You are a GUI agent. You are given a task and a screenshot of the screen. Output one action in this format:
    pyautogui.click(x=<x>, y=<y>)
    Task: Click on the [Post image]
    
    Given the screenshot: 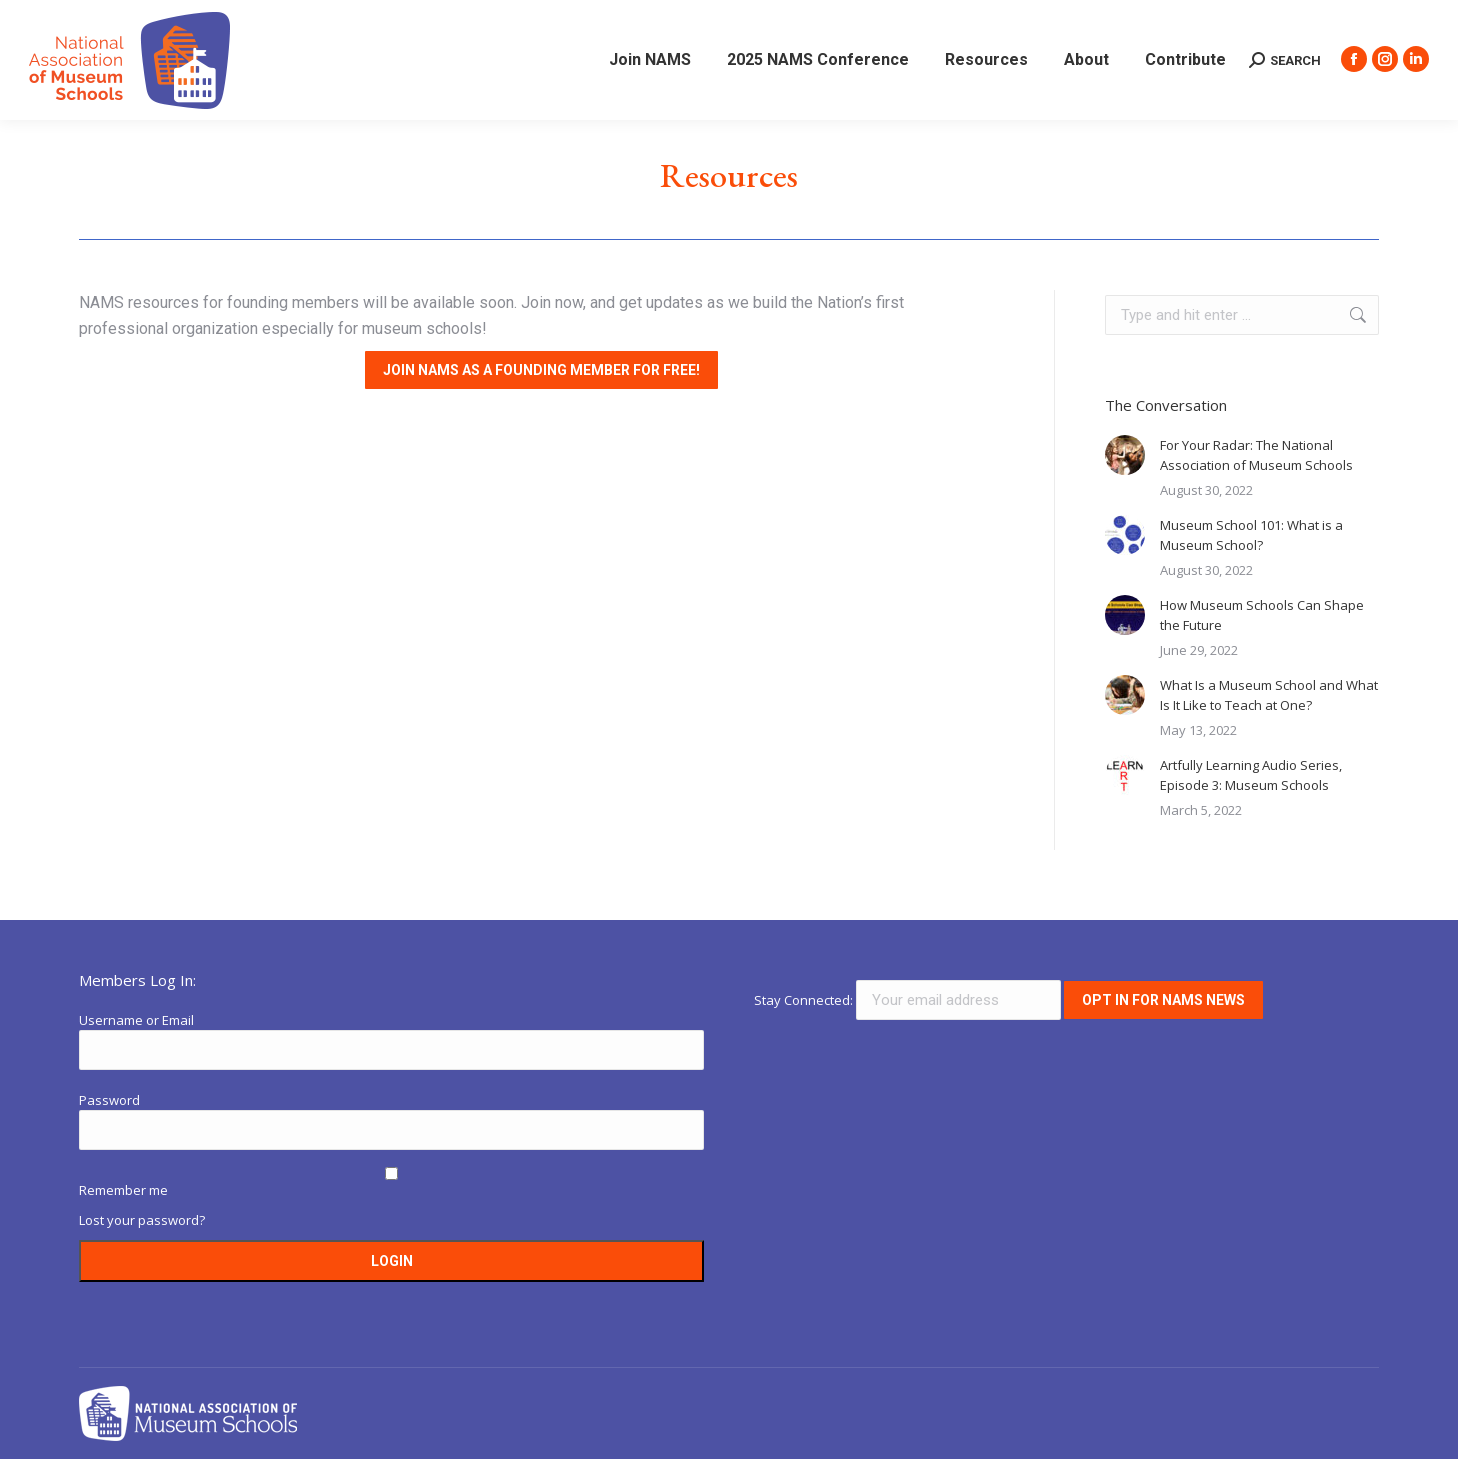 What is the action you would take?
    pyautogui.click(x=1125, y=455)
    